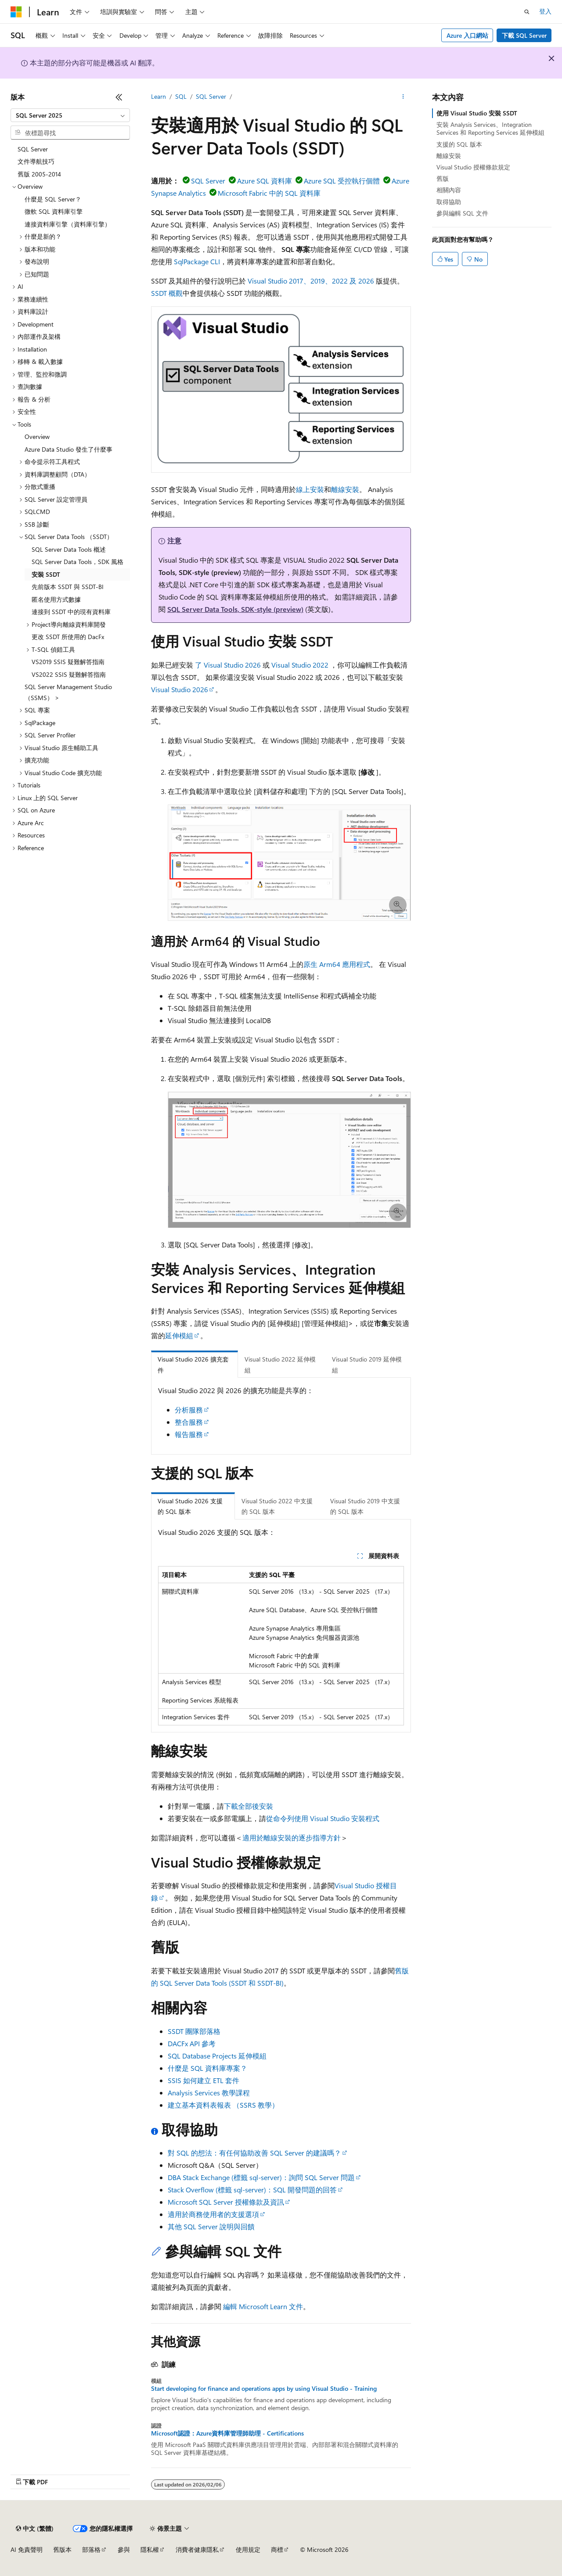 The width and height of the screenshot is (562, 2576). What do you see at coordinates (448, 190) in the screenshot?
I see `相關內容` at bounding box center [448, 190].